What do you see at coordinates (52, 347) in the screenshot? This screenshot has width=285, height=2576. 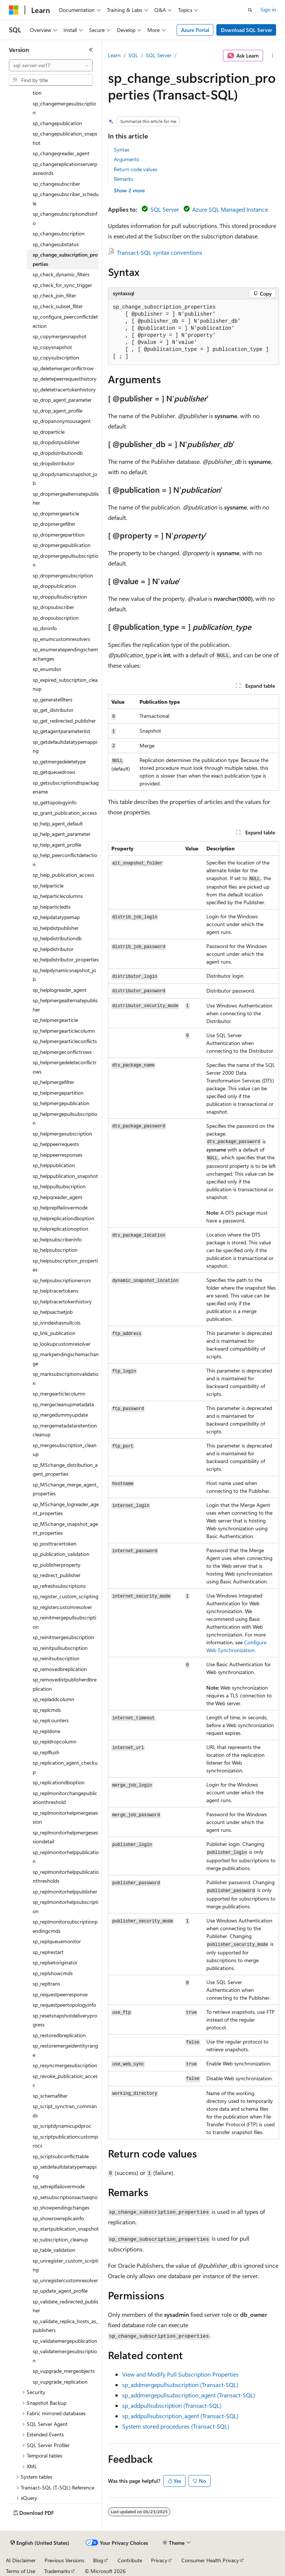 I see `sp_copysnapshot [treeitem]` at bounding box center [52, 347].